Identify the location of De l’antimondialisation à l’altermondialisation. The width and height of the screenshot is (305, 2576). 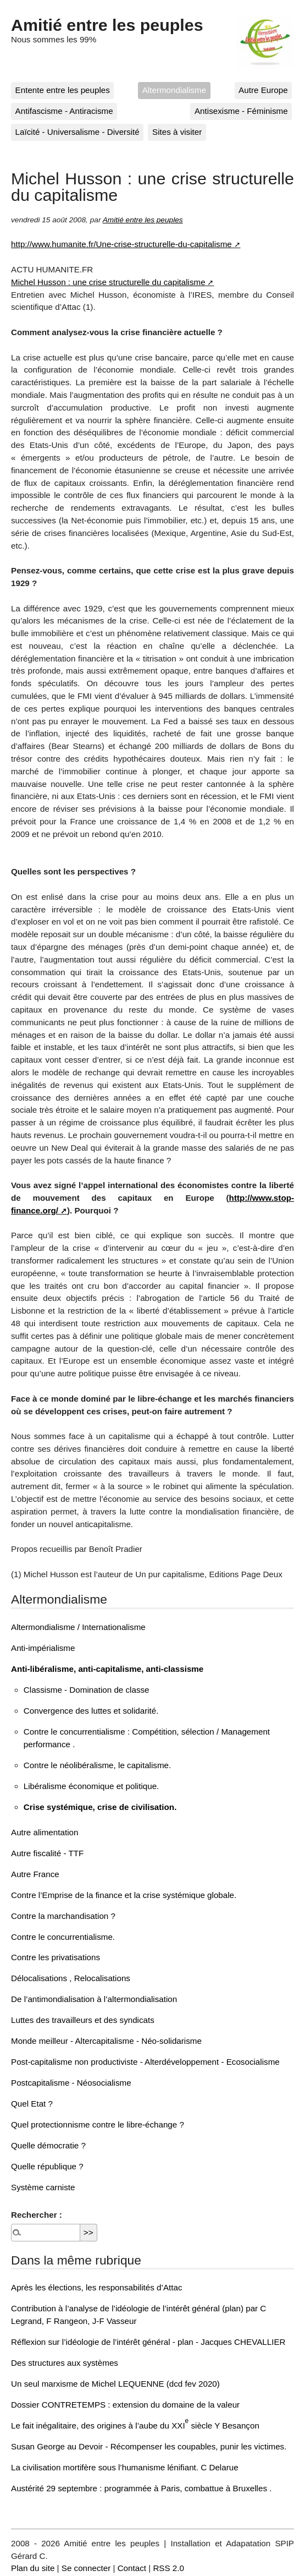
(94, 1999).